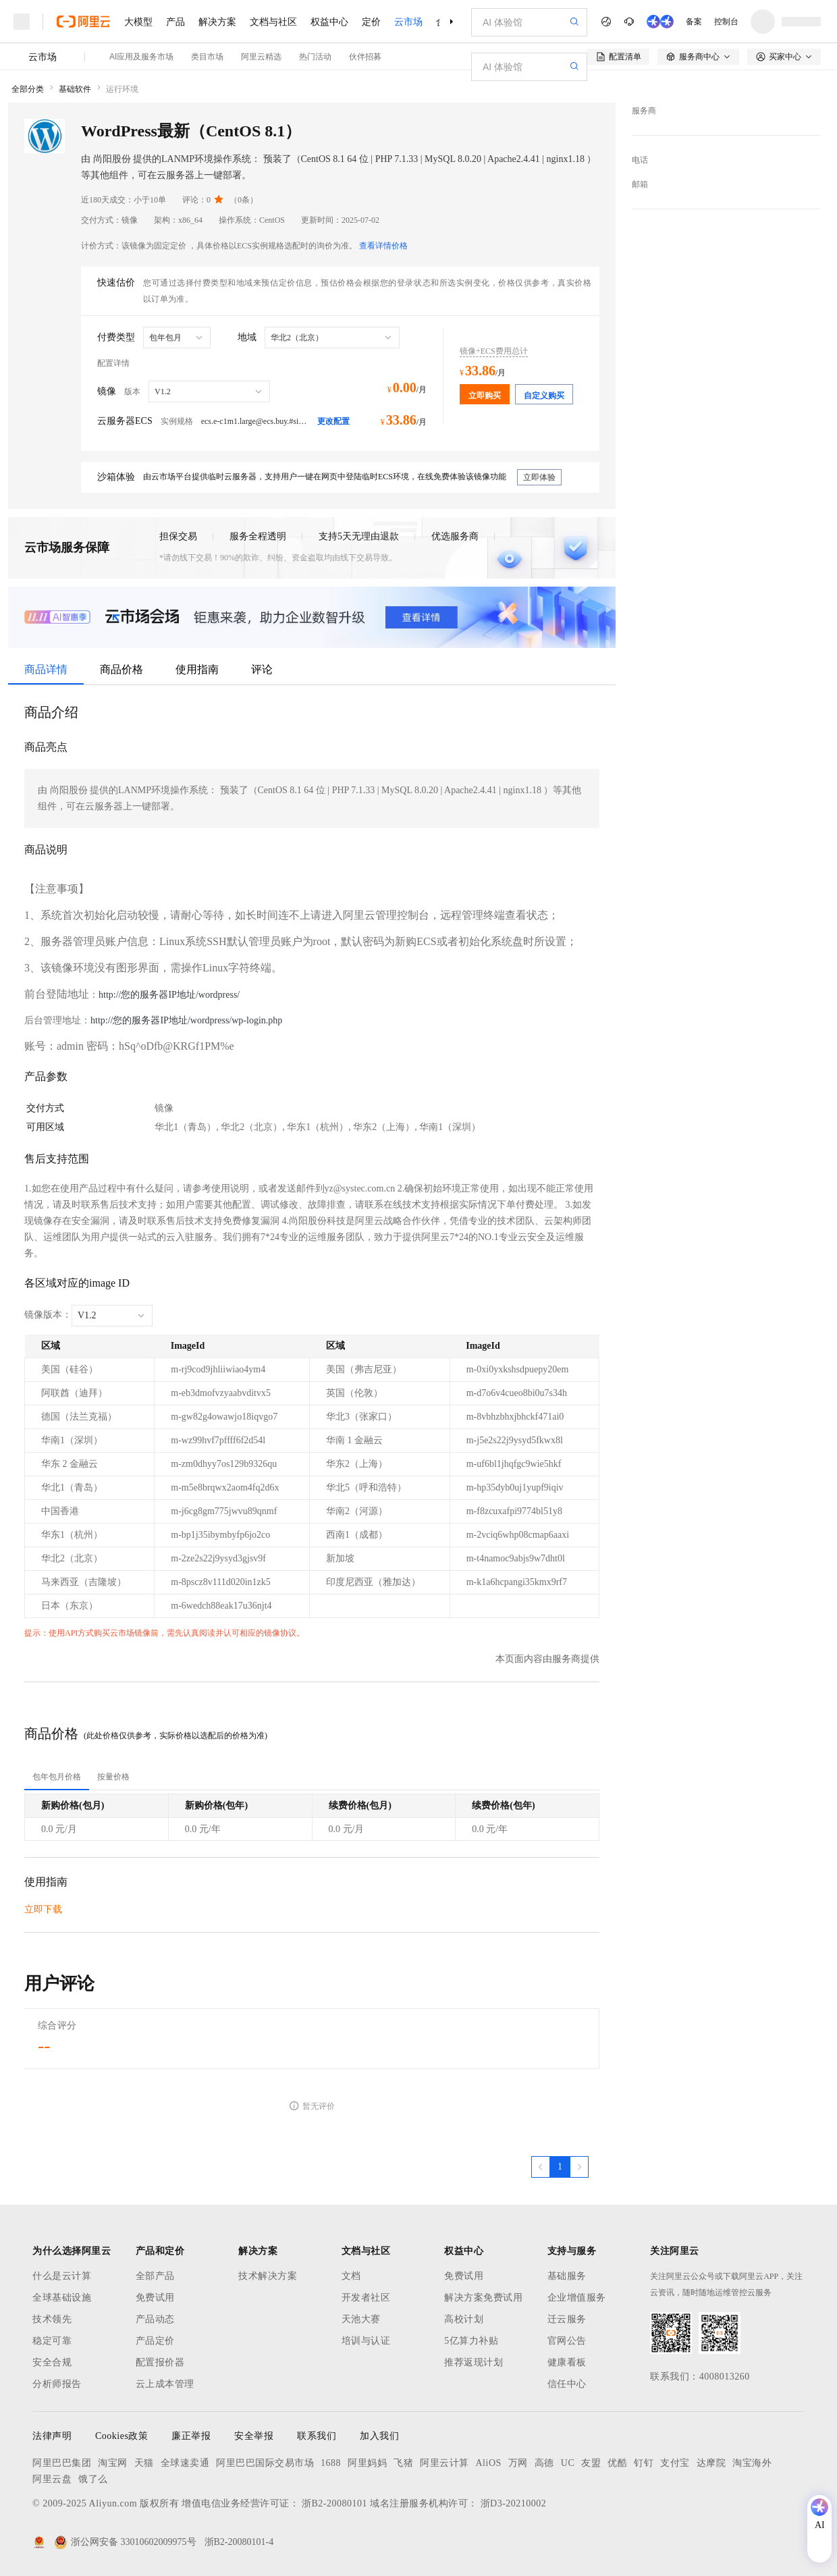 This screenshot has width=837, height=2576. I want to click on 阿里云精选, so click(261, 56).